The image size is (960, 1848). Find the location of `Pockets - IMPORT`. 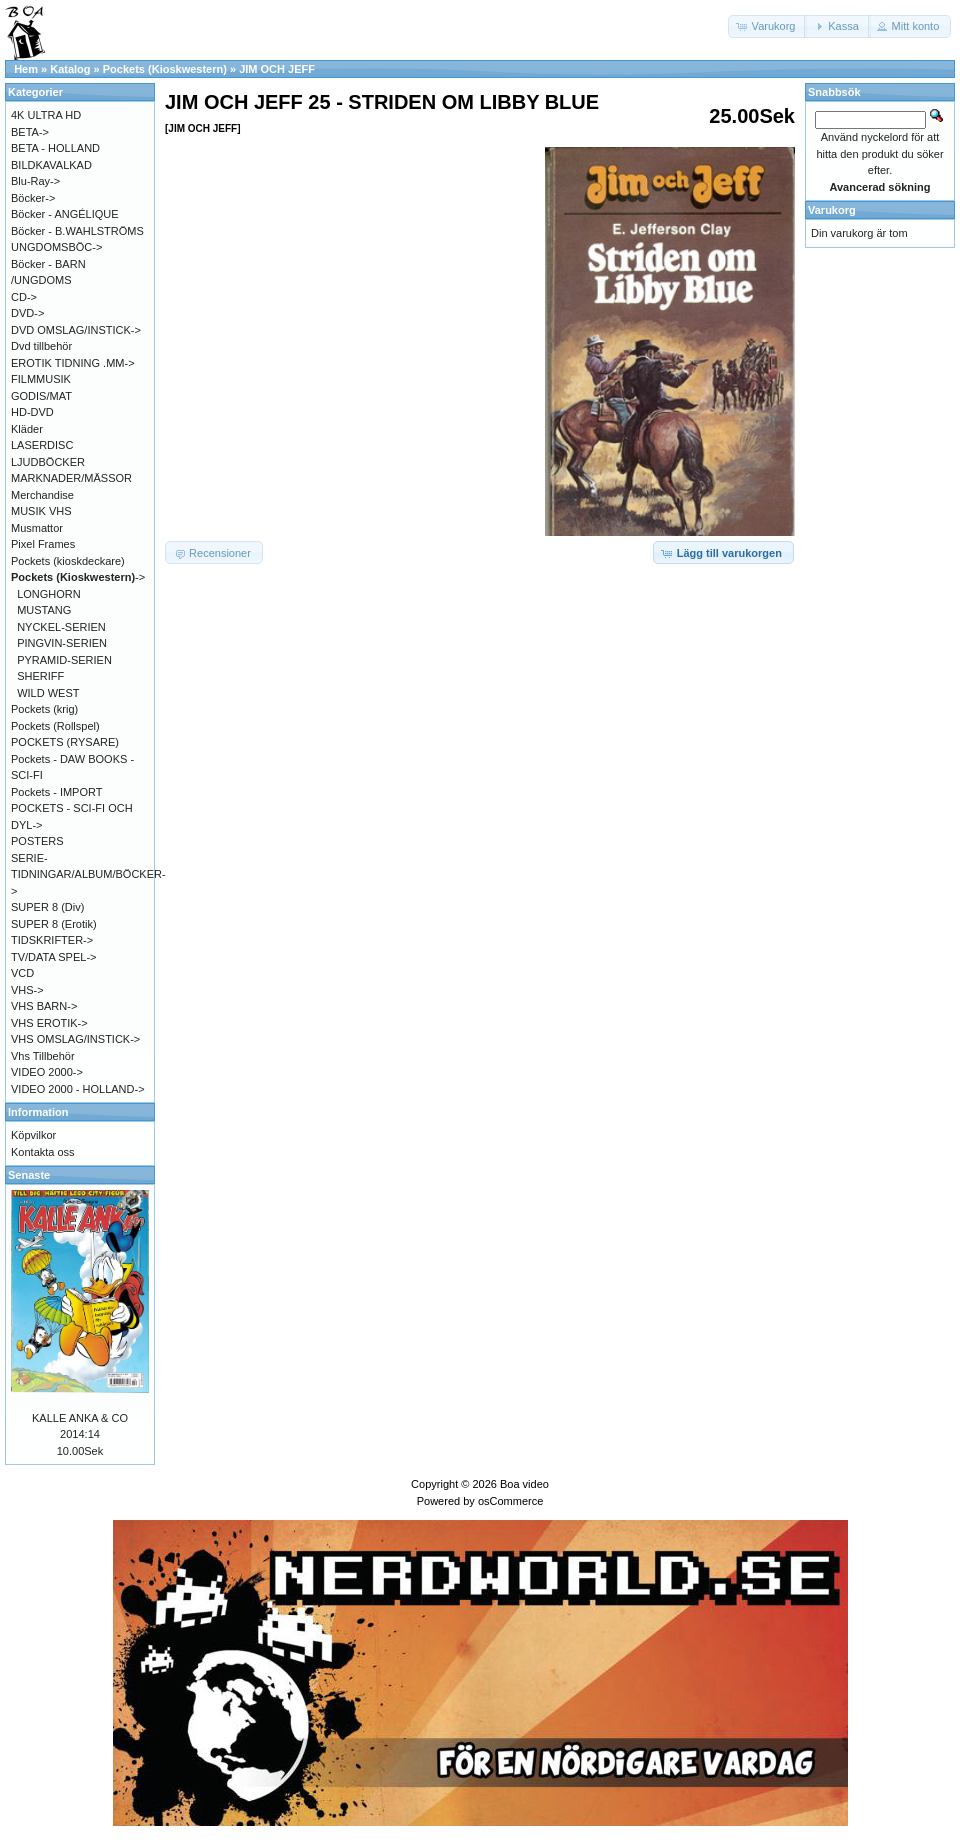

Pockets - IMPORT is located at coordinates (56, 792).